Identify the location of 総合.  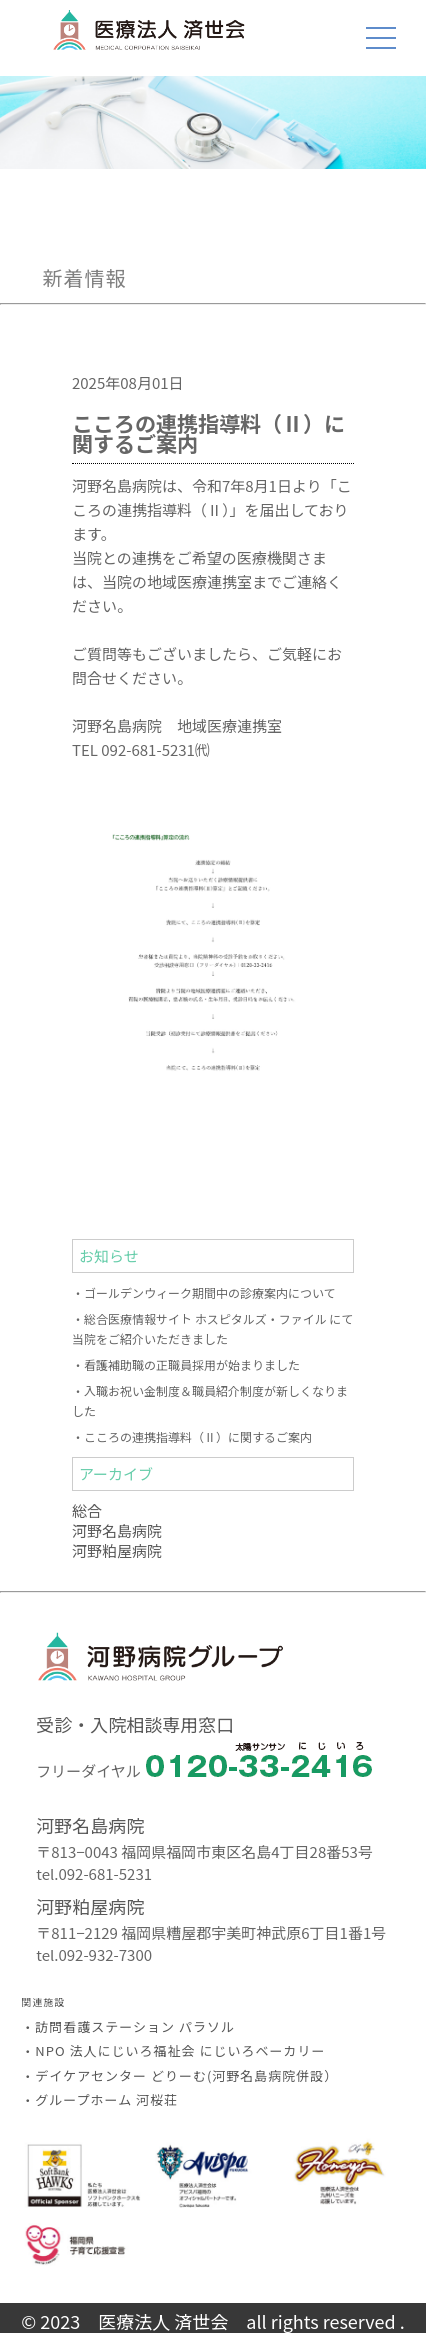
(87, 1510).